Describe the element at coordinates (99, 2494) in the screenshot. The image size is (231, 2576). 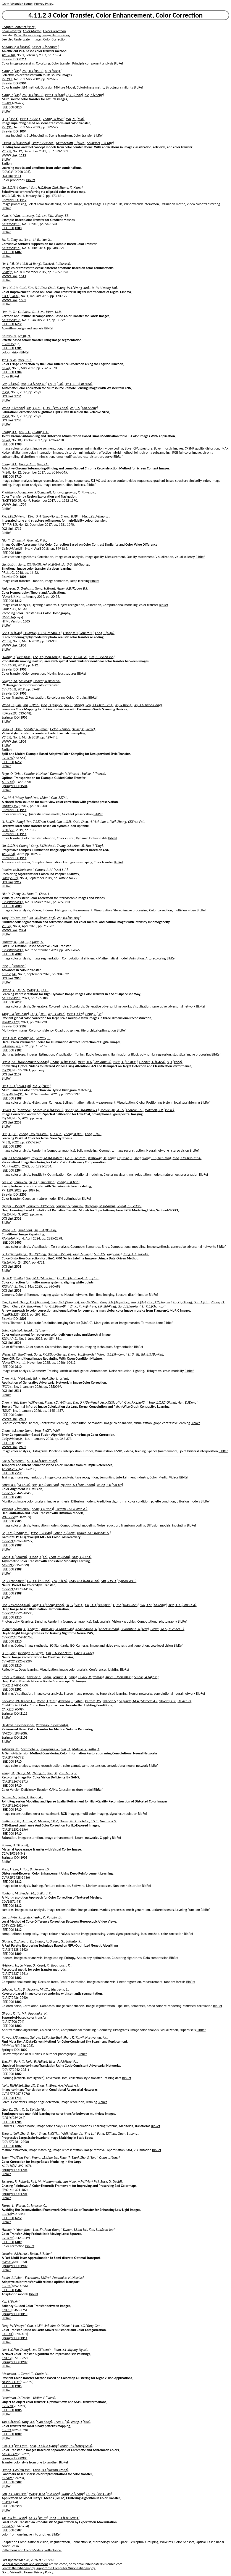
I see `Liu, Y.P.[Yong-Pan]` at that location.